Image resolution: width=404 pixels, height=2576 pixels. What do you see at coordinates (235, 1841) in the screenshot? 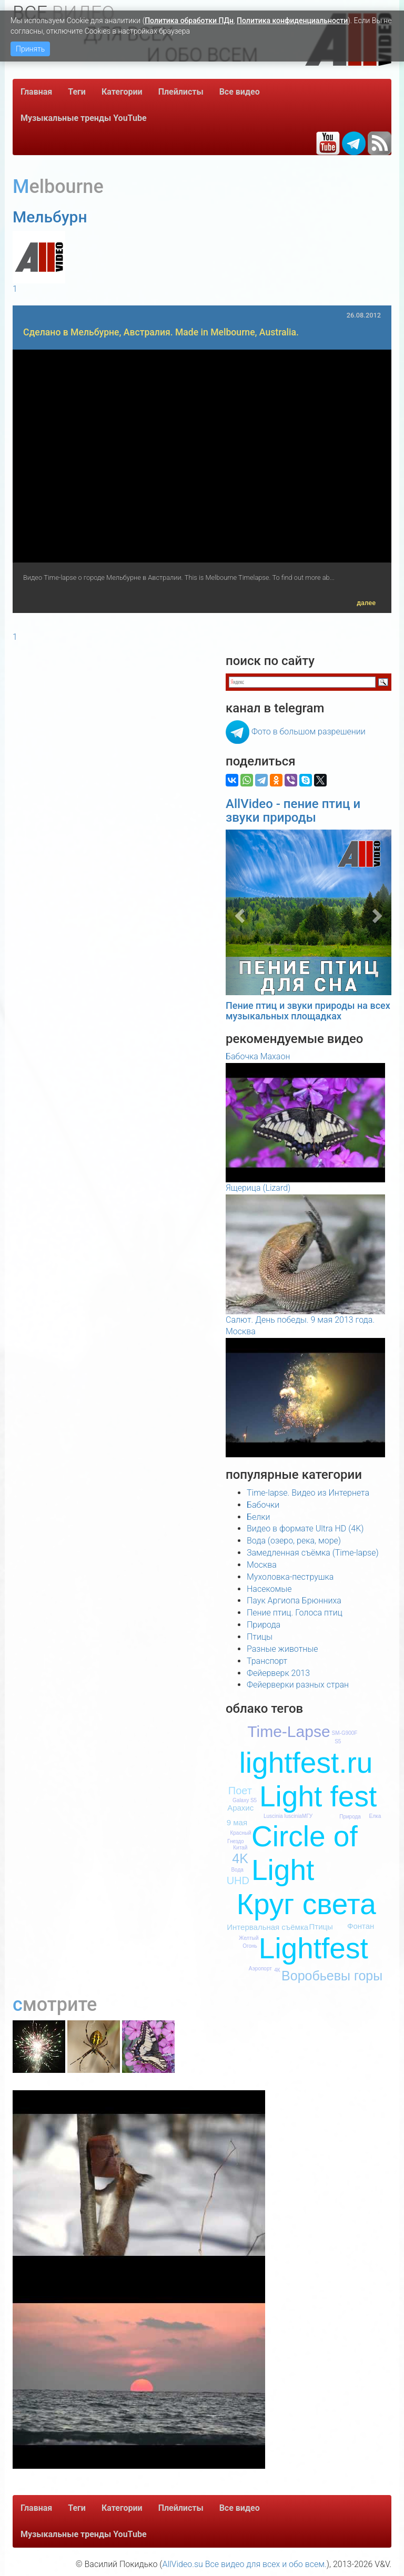
I see `Гнездо` at bounding box center [235, 1841].